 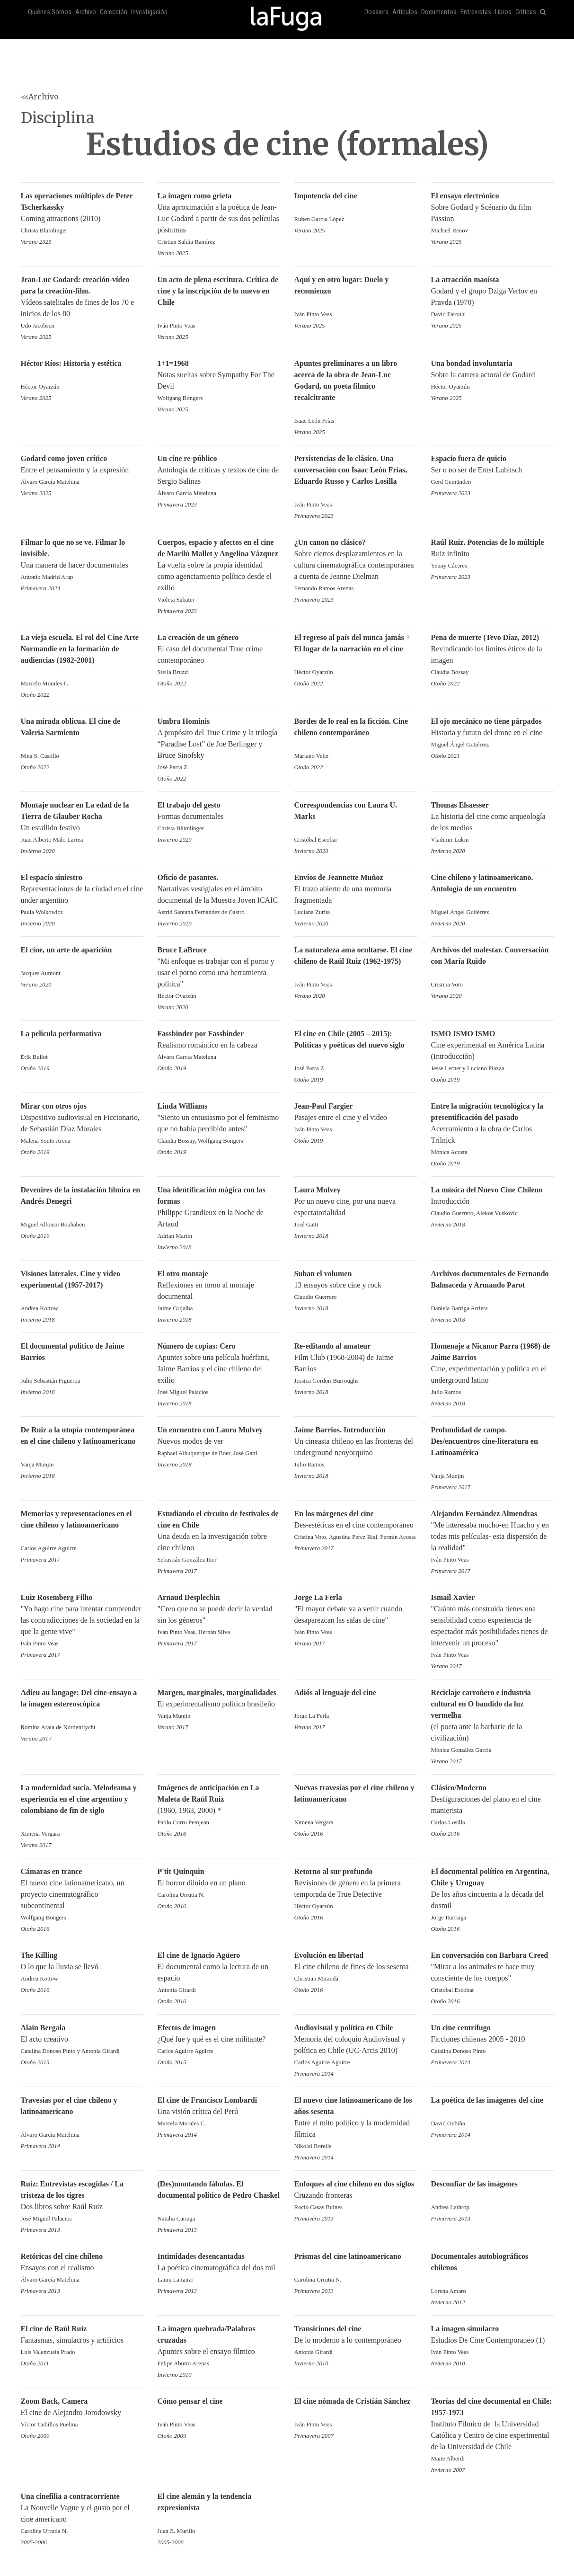 What do you see at coordinates (219, 1213) in the screenshot?
I see `Philippe Grandieux en la Noche de Artaud` at bounding box center [219, 1213].